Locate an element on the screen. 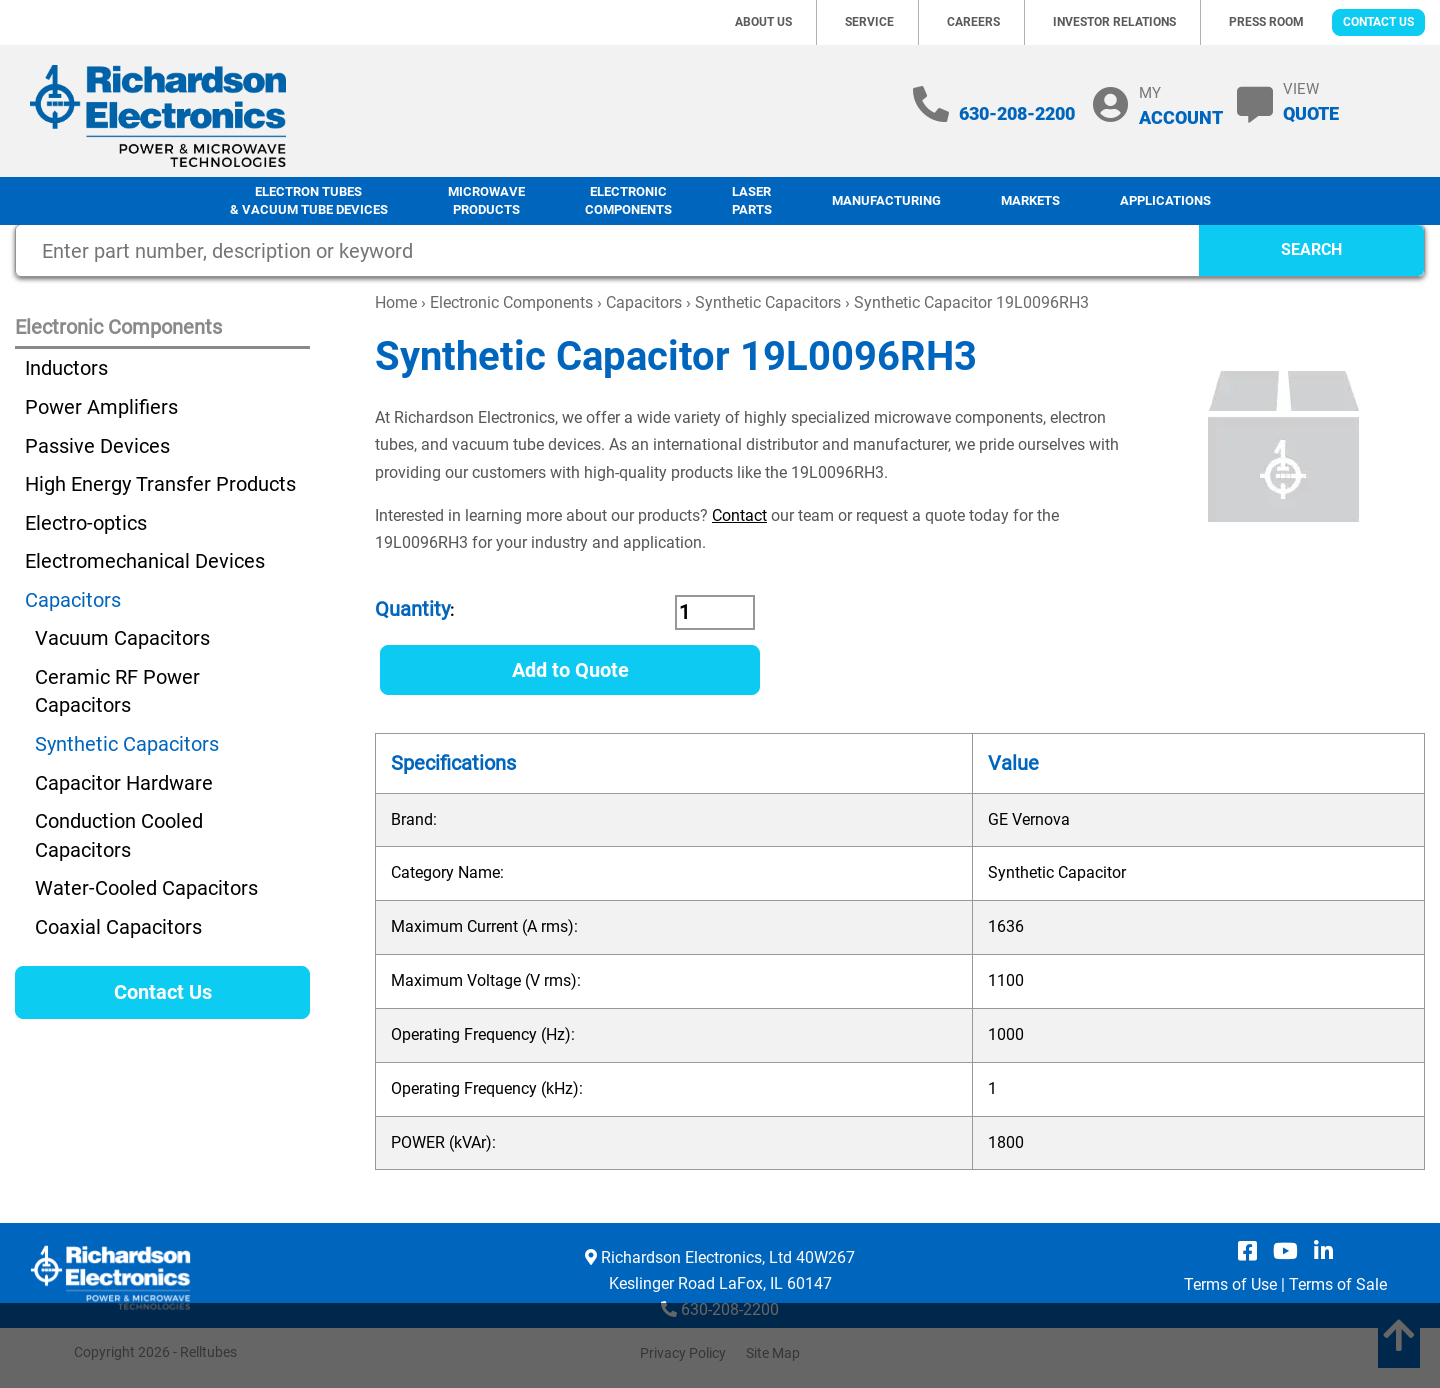  Contact is located at coordinates (739, 515).